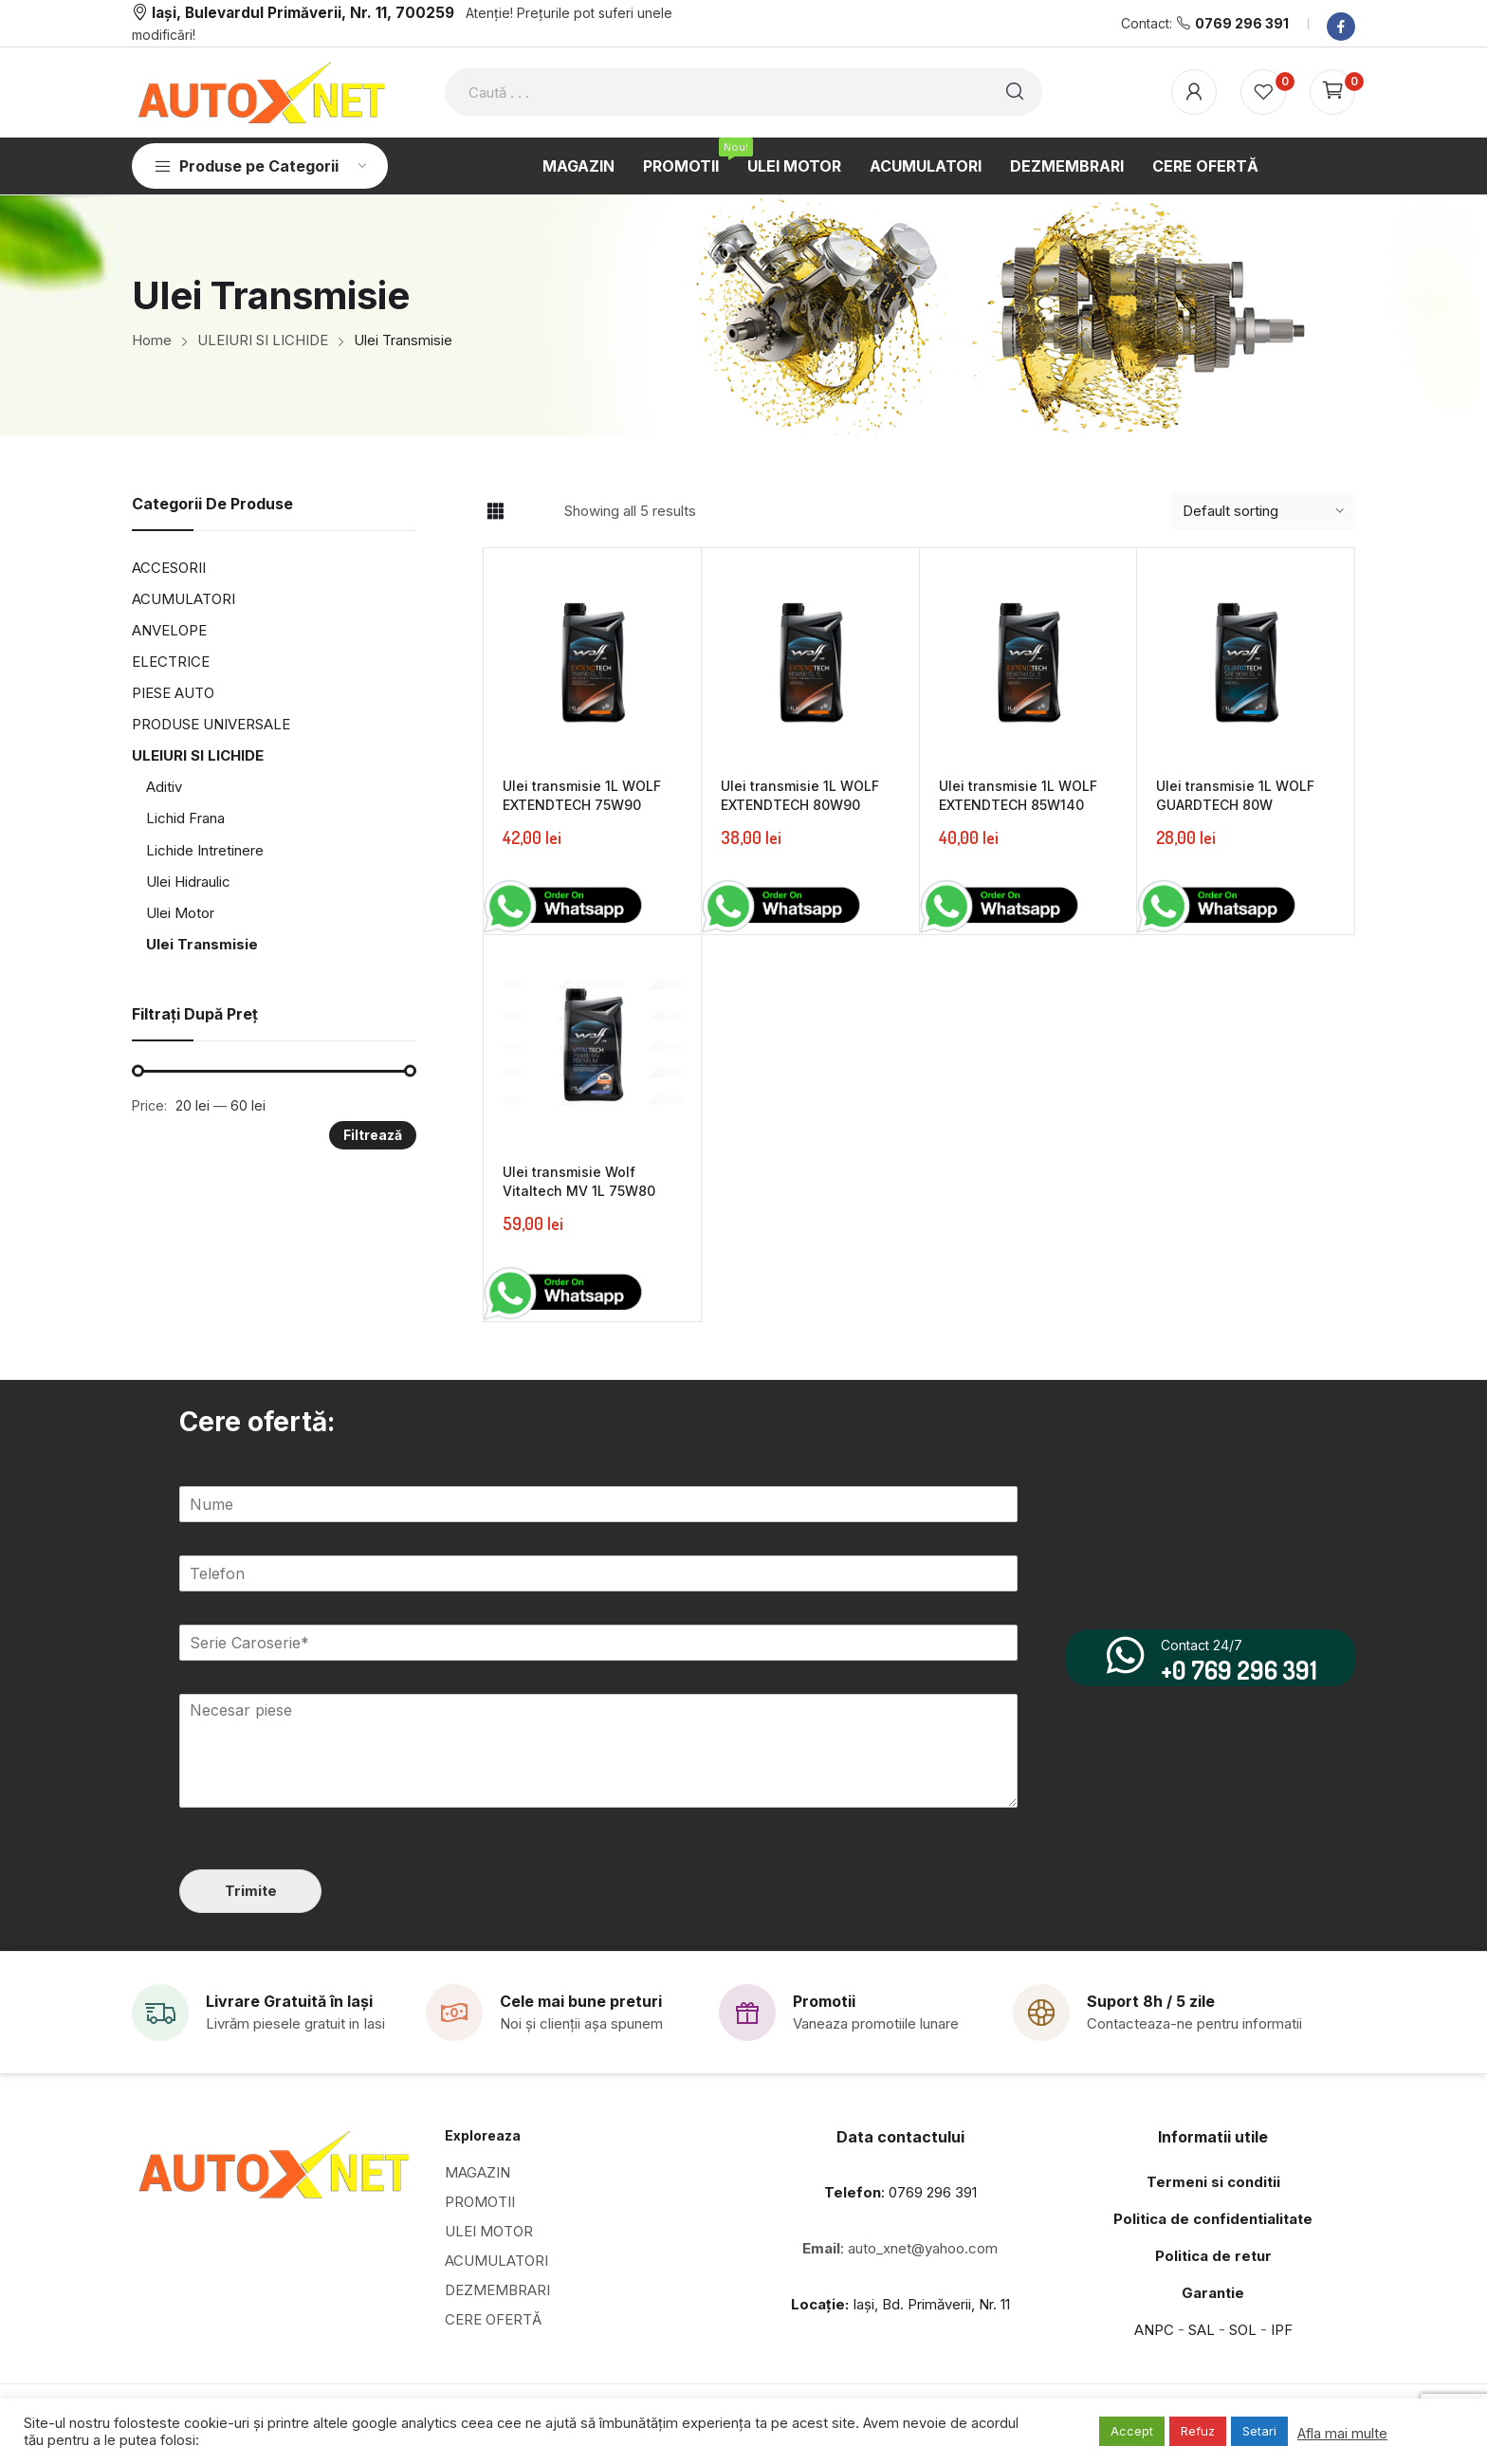 The image size is (1487, 2464). I want to click on Iași, Bulevardul Primăverii, Nr. 11, 700259, so click(303, 13).